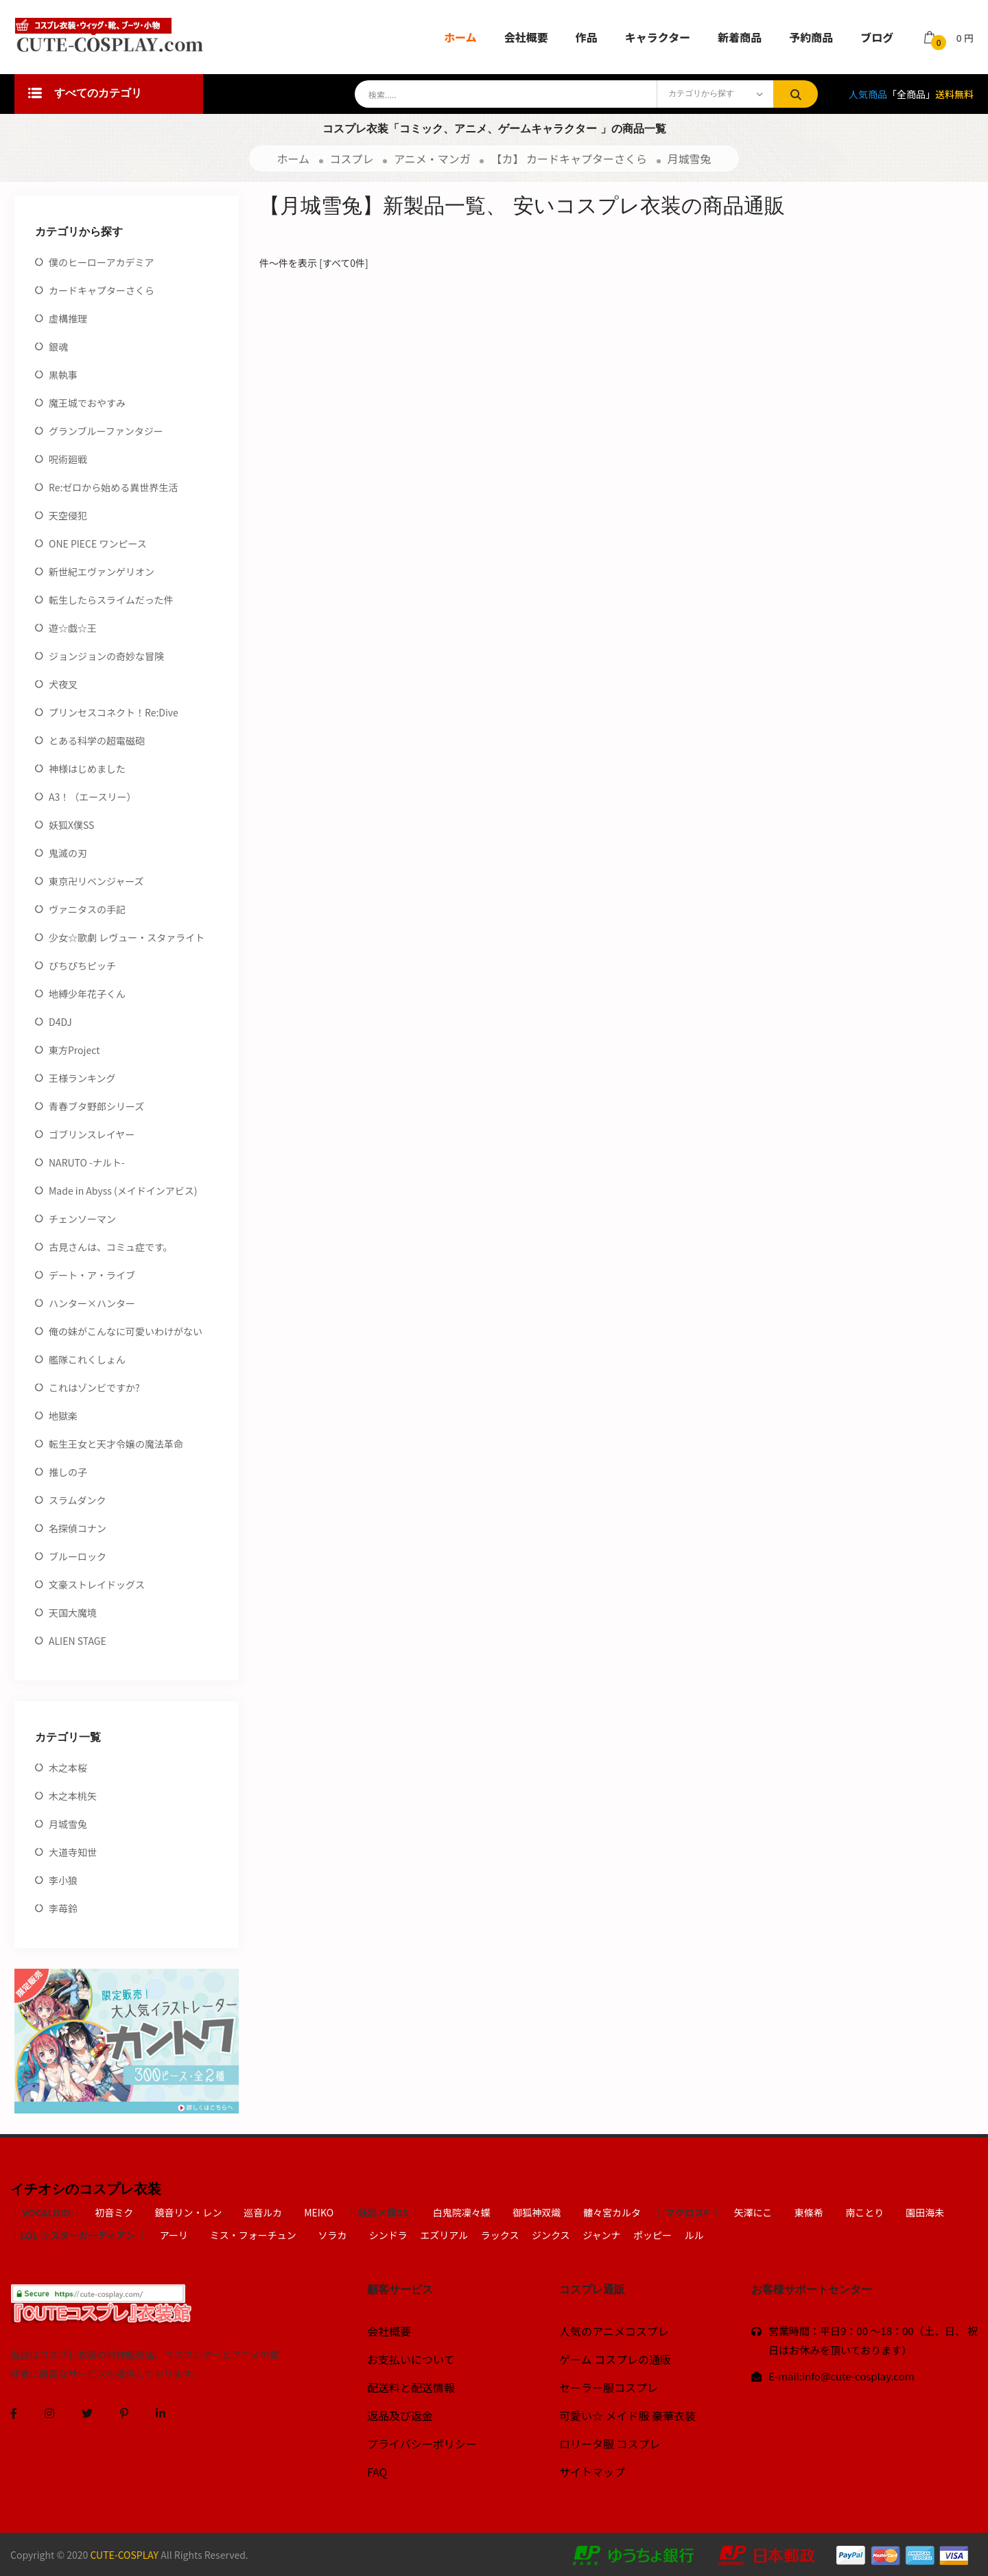  What do you see at coordinates (113, 487) in the screenshot?
I see `Re:ゼロから始める異世界生活` at bounding box center [113, 487].